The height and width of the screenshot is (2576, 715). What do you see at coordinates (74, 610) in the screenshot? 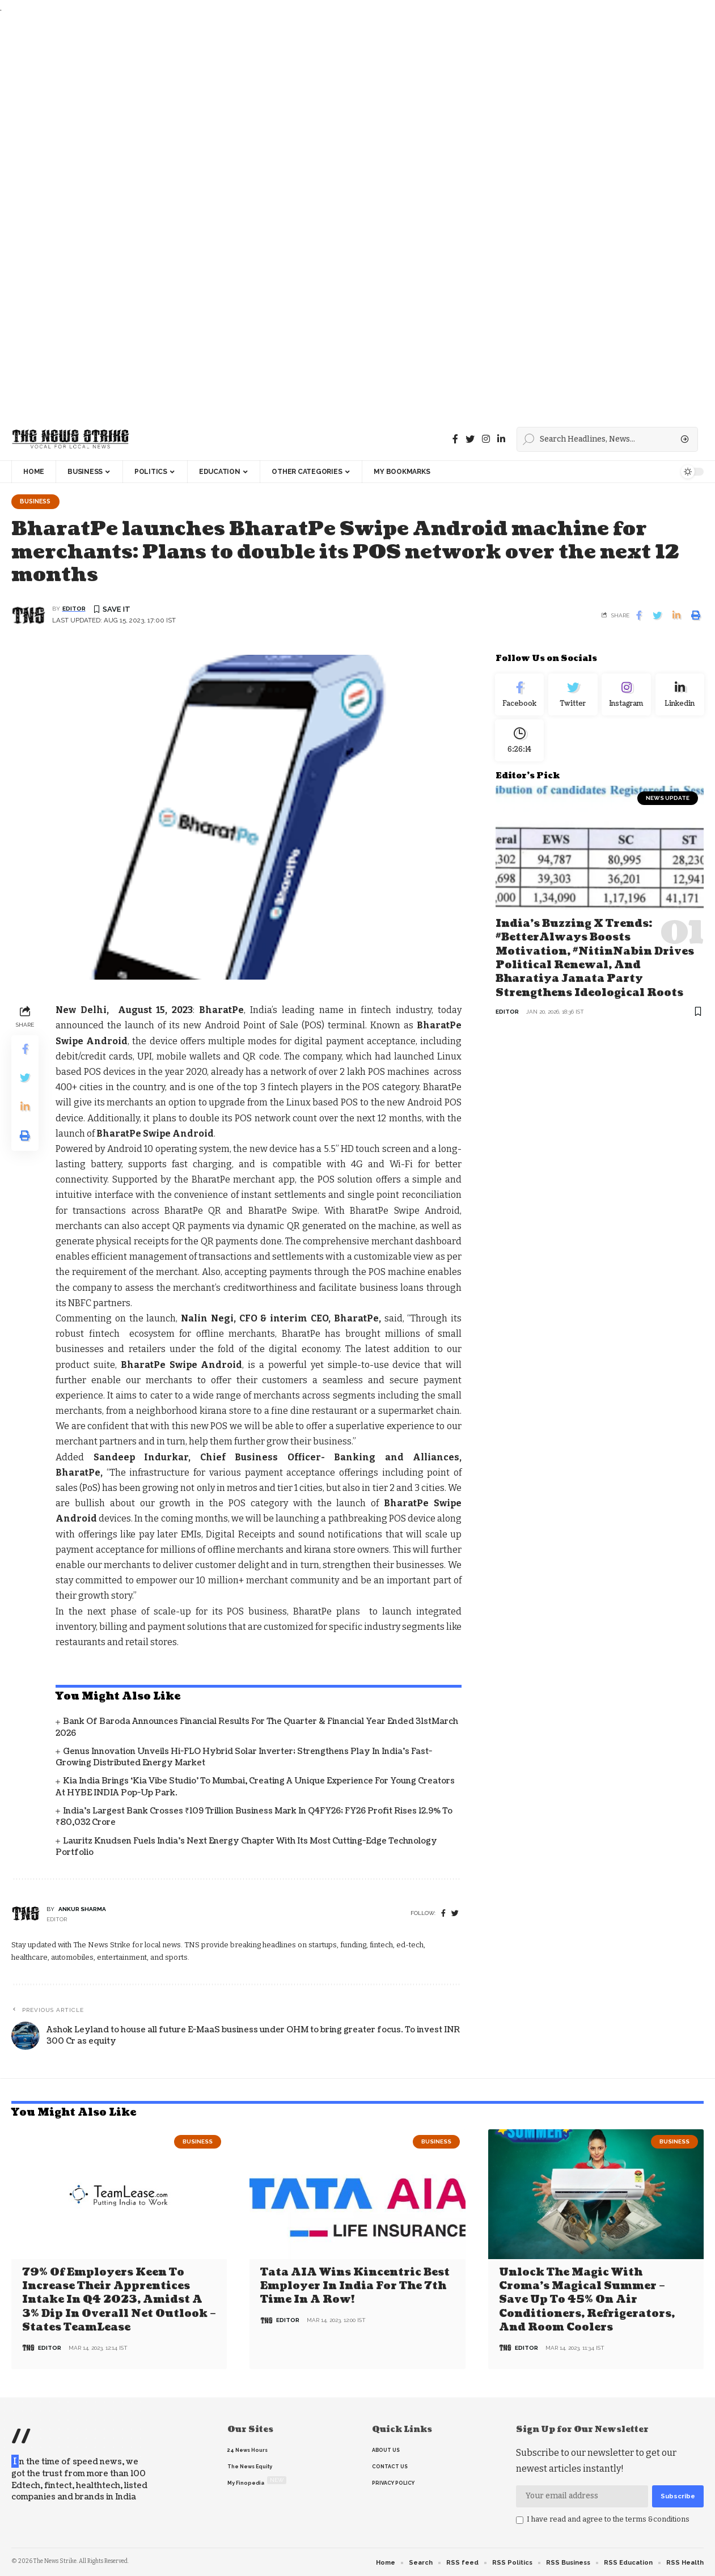
I see `editor` at bounding box center [74, 610].